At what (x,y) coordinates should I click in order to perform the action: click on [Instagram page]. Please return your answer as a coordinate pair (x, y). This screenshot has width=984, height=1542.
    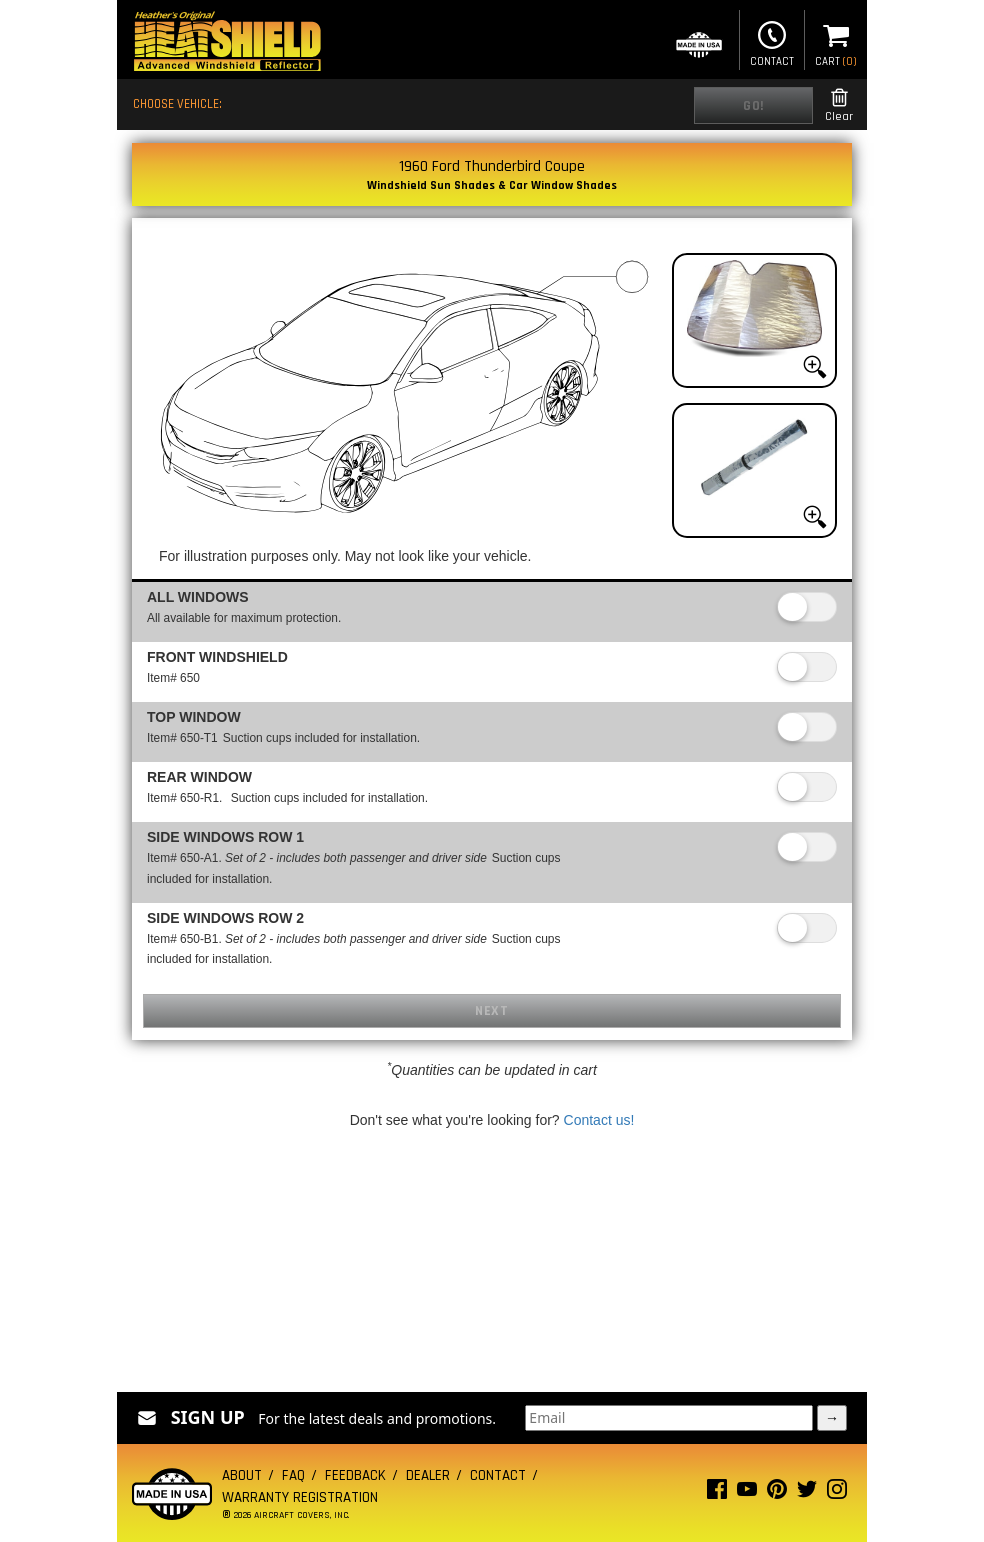
    Looking at the image, I should click on (837, 1493).